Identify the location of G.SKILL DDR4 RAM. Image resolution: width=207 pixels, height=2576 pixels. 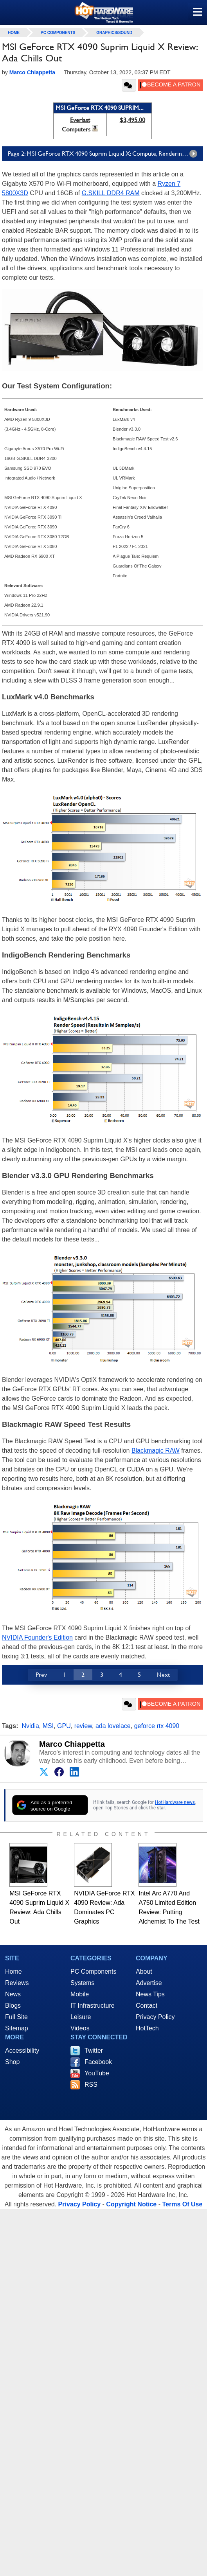
(111, 193).